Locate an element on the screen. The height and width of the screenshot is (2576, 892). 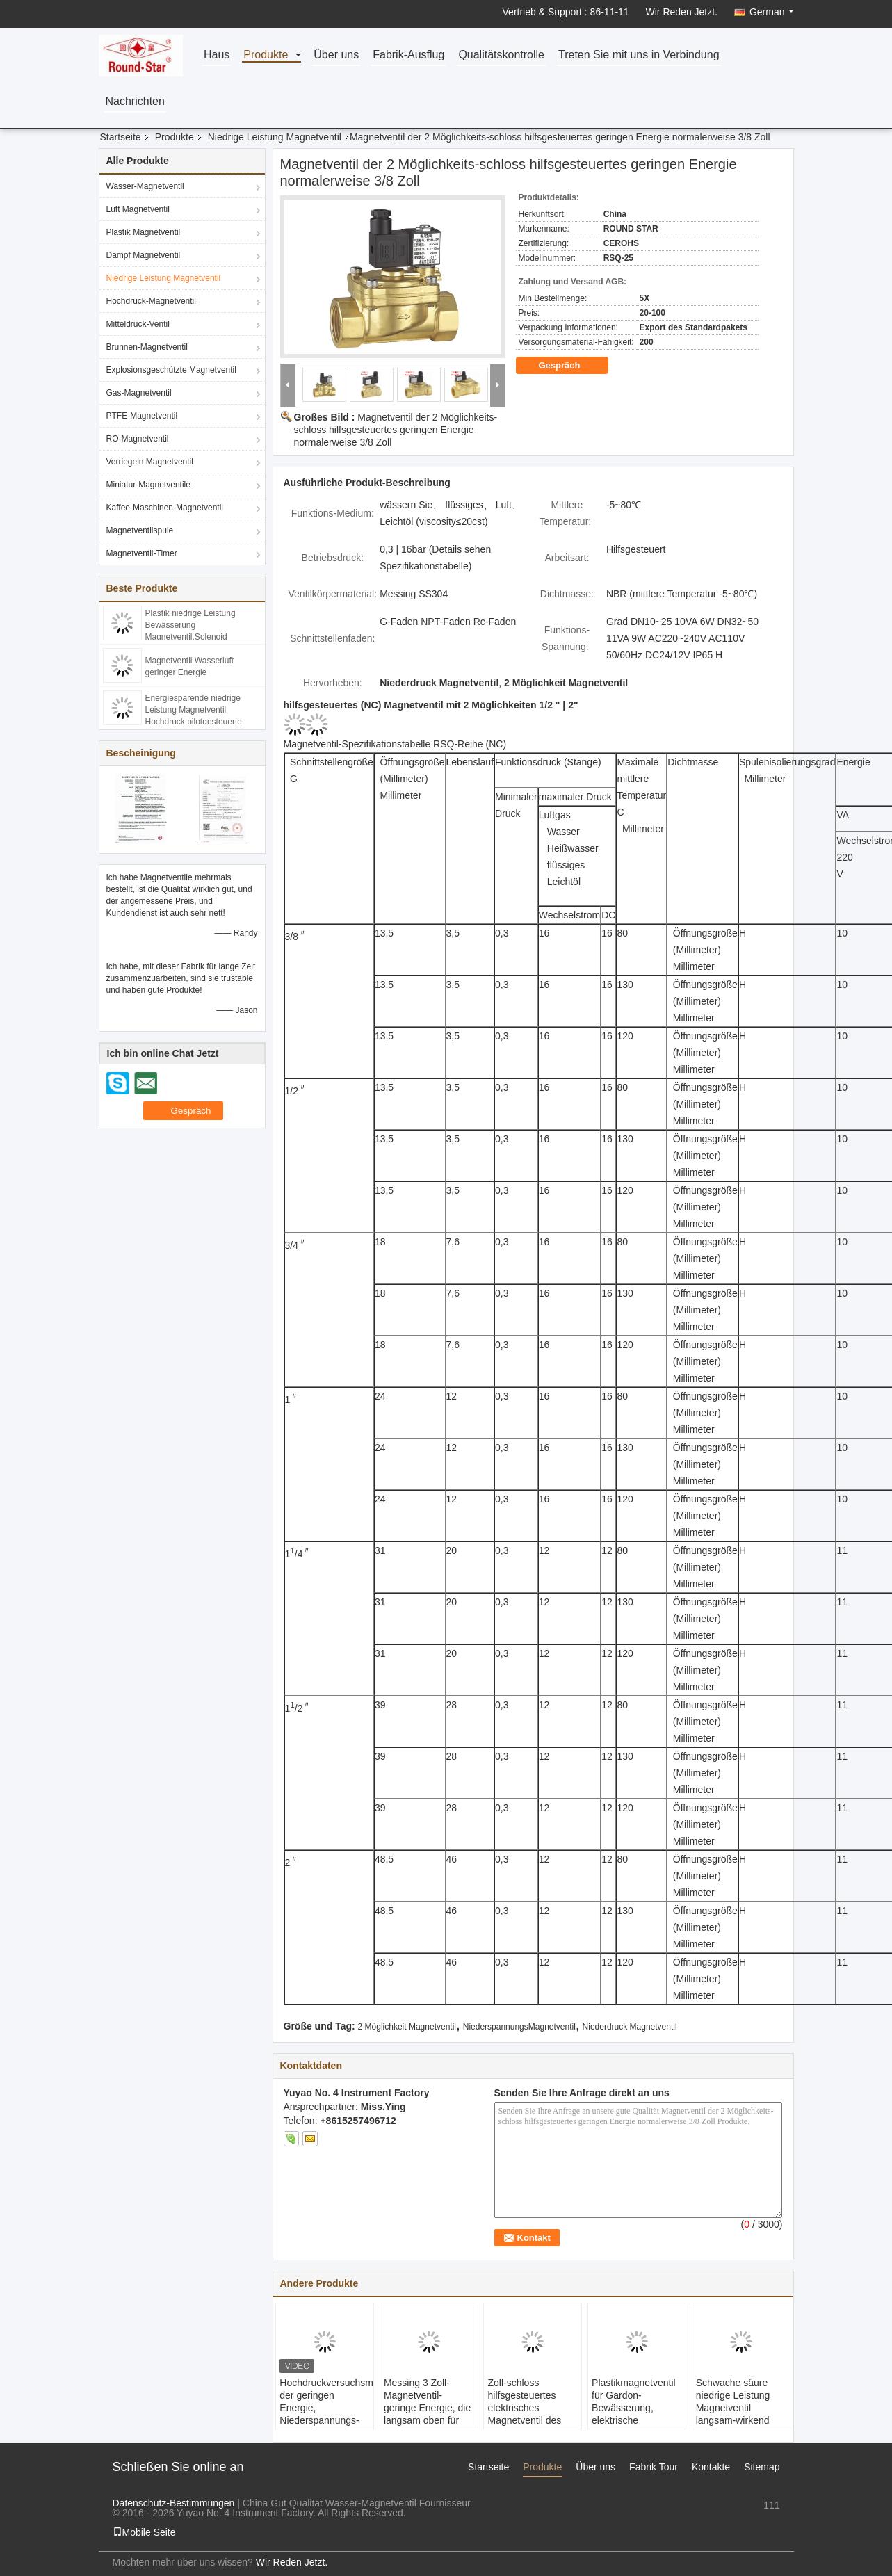
Niedrige Leistung Magnetventil is located at coordinates (274, 137).